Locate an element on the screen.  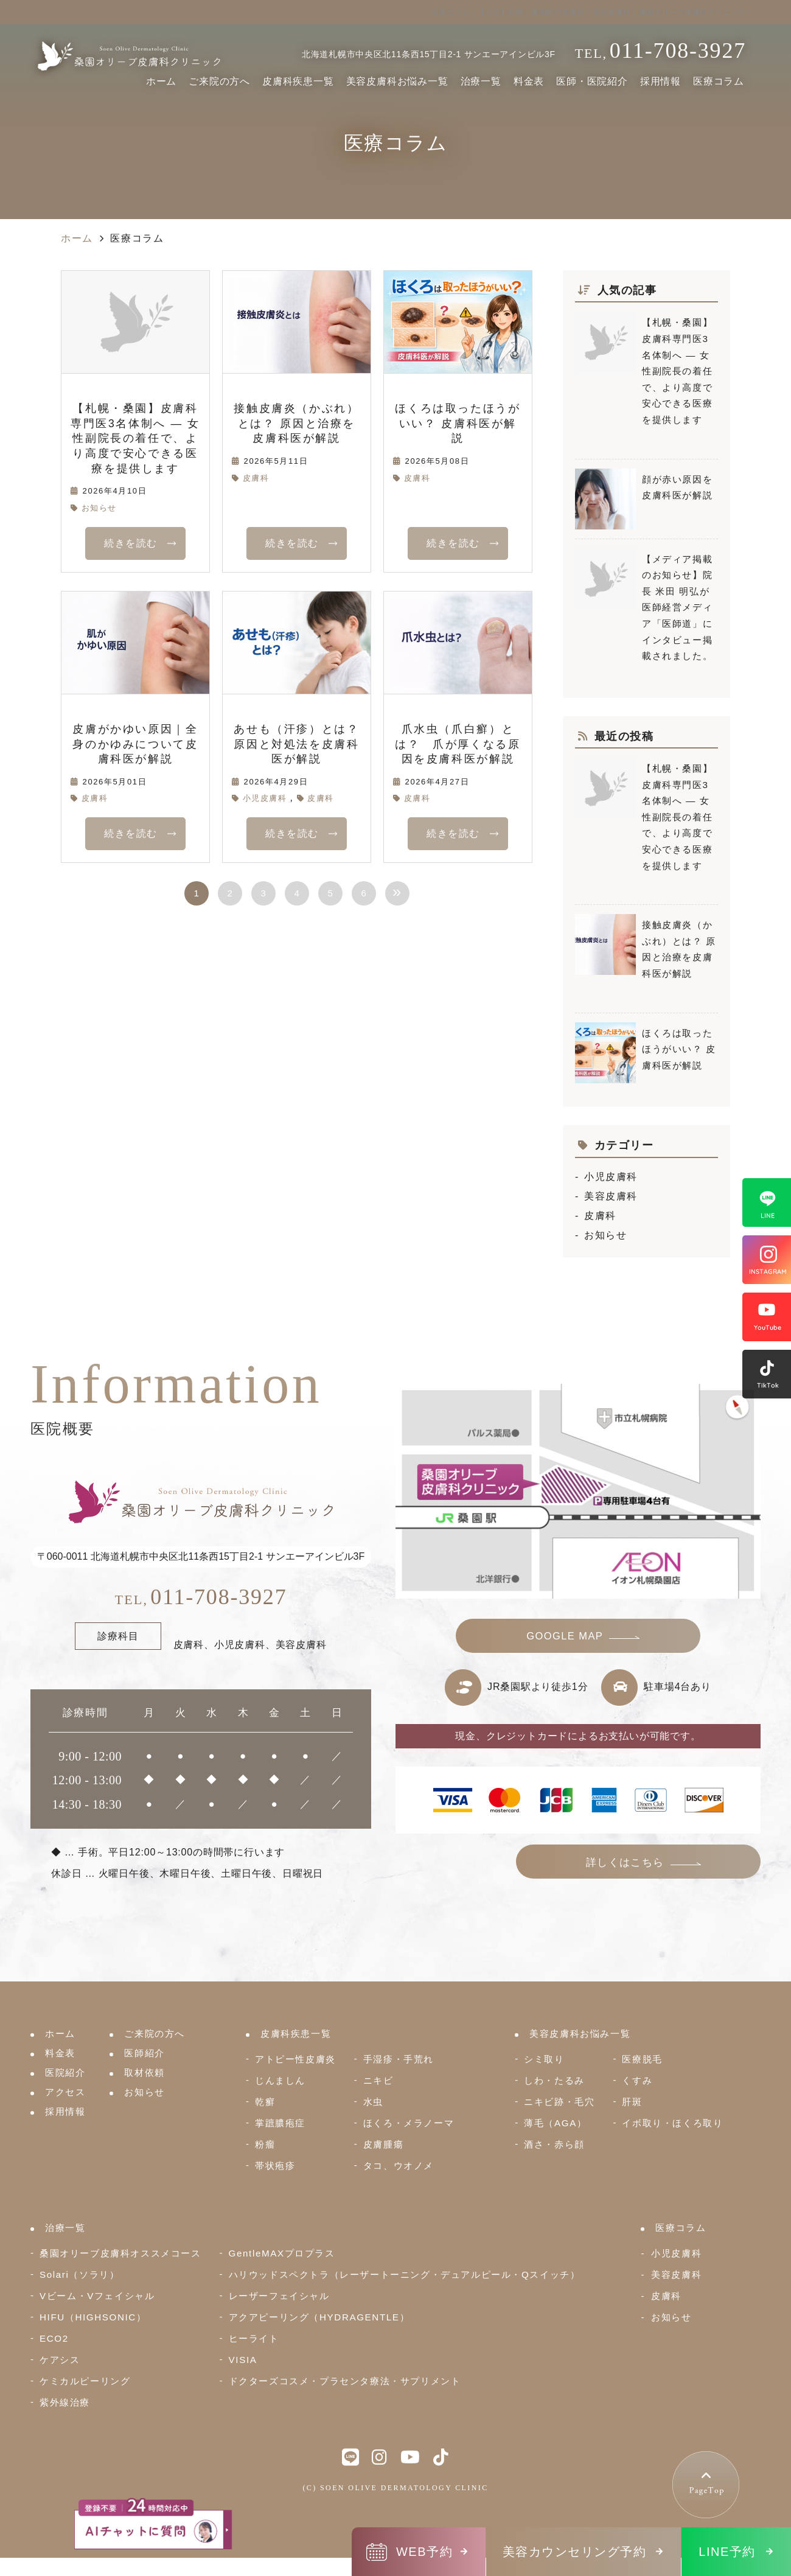
ニキビ is located at coordinates (378, 2080).